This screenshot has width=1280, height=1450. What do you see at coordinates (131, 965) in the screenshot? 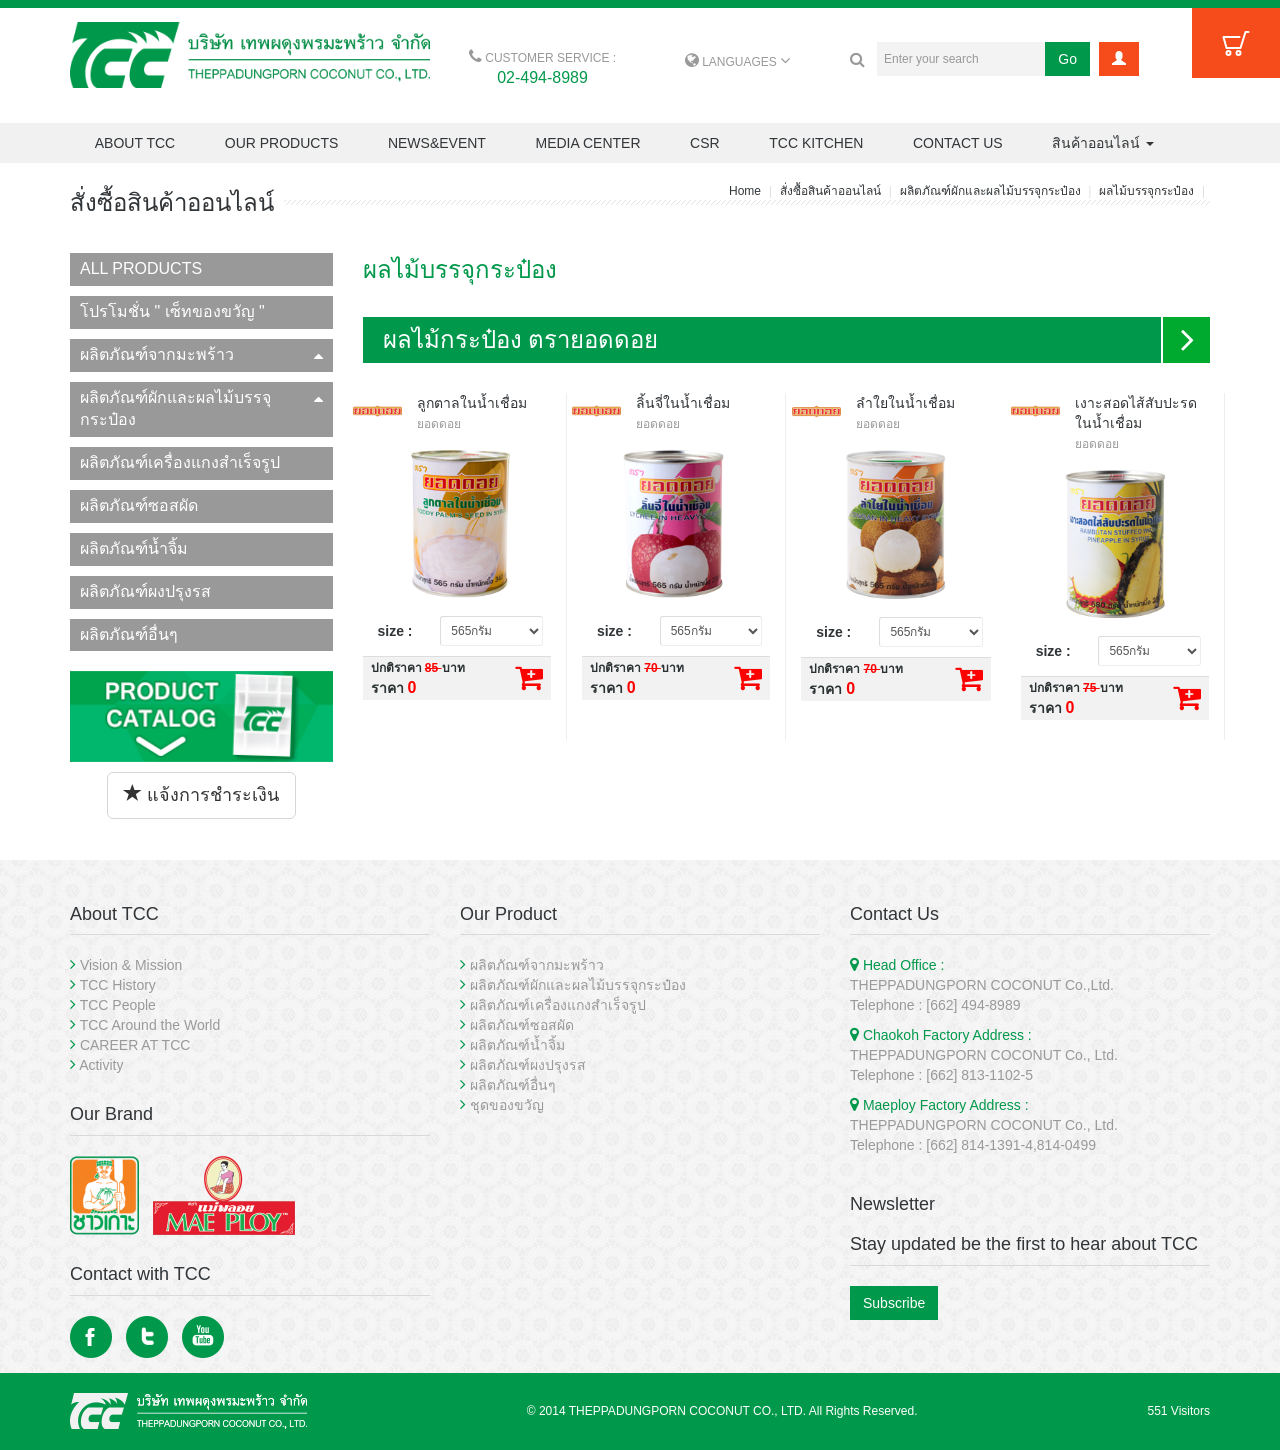
I see `Vision & Mission` at bounding box center [131, 965].